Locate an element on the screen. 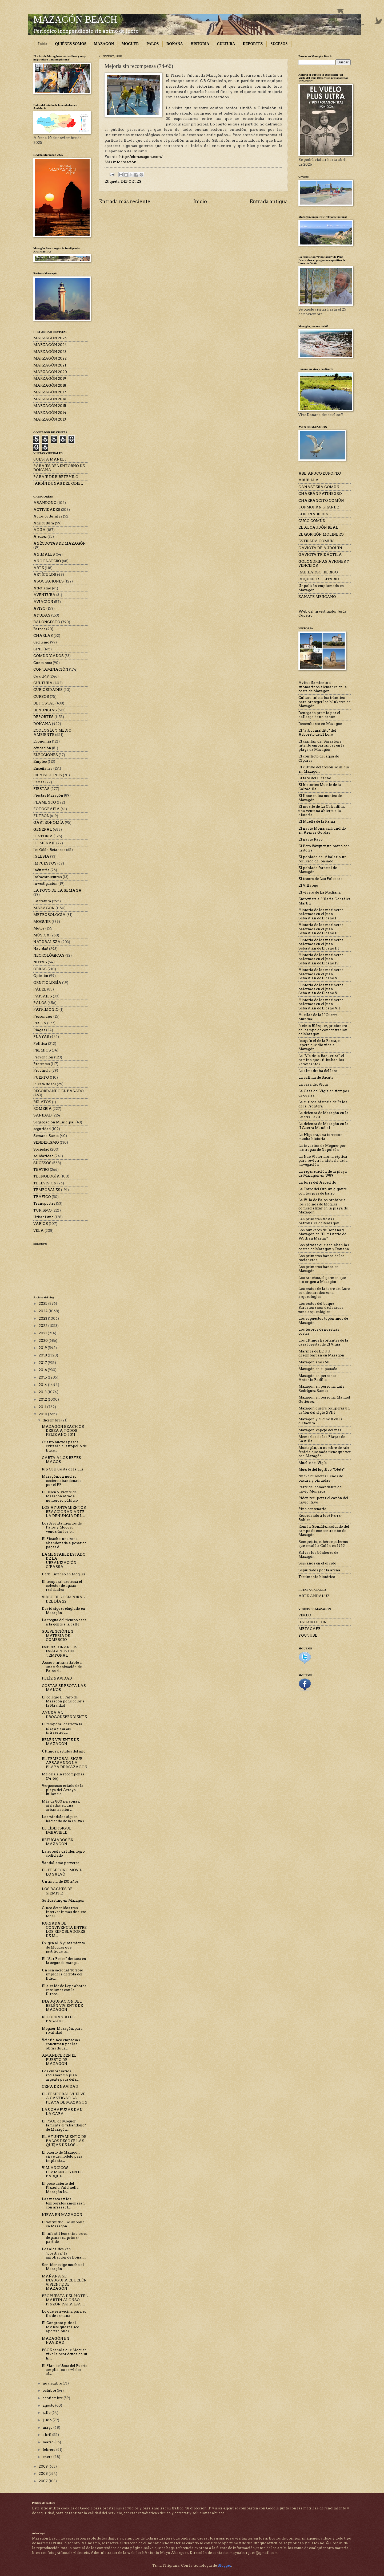  NECROLÓGICAS is located at coordinates (49, 955).